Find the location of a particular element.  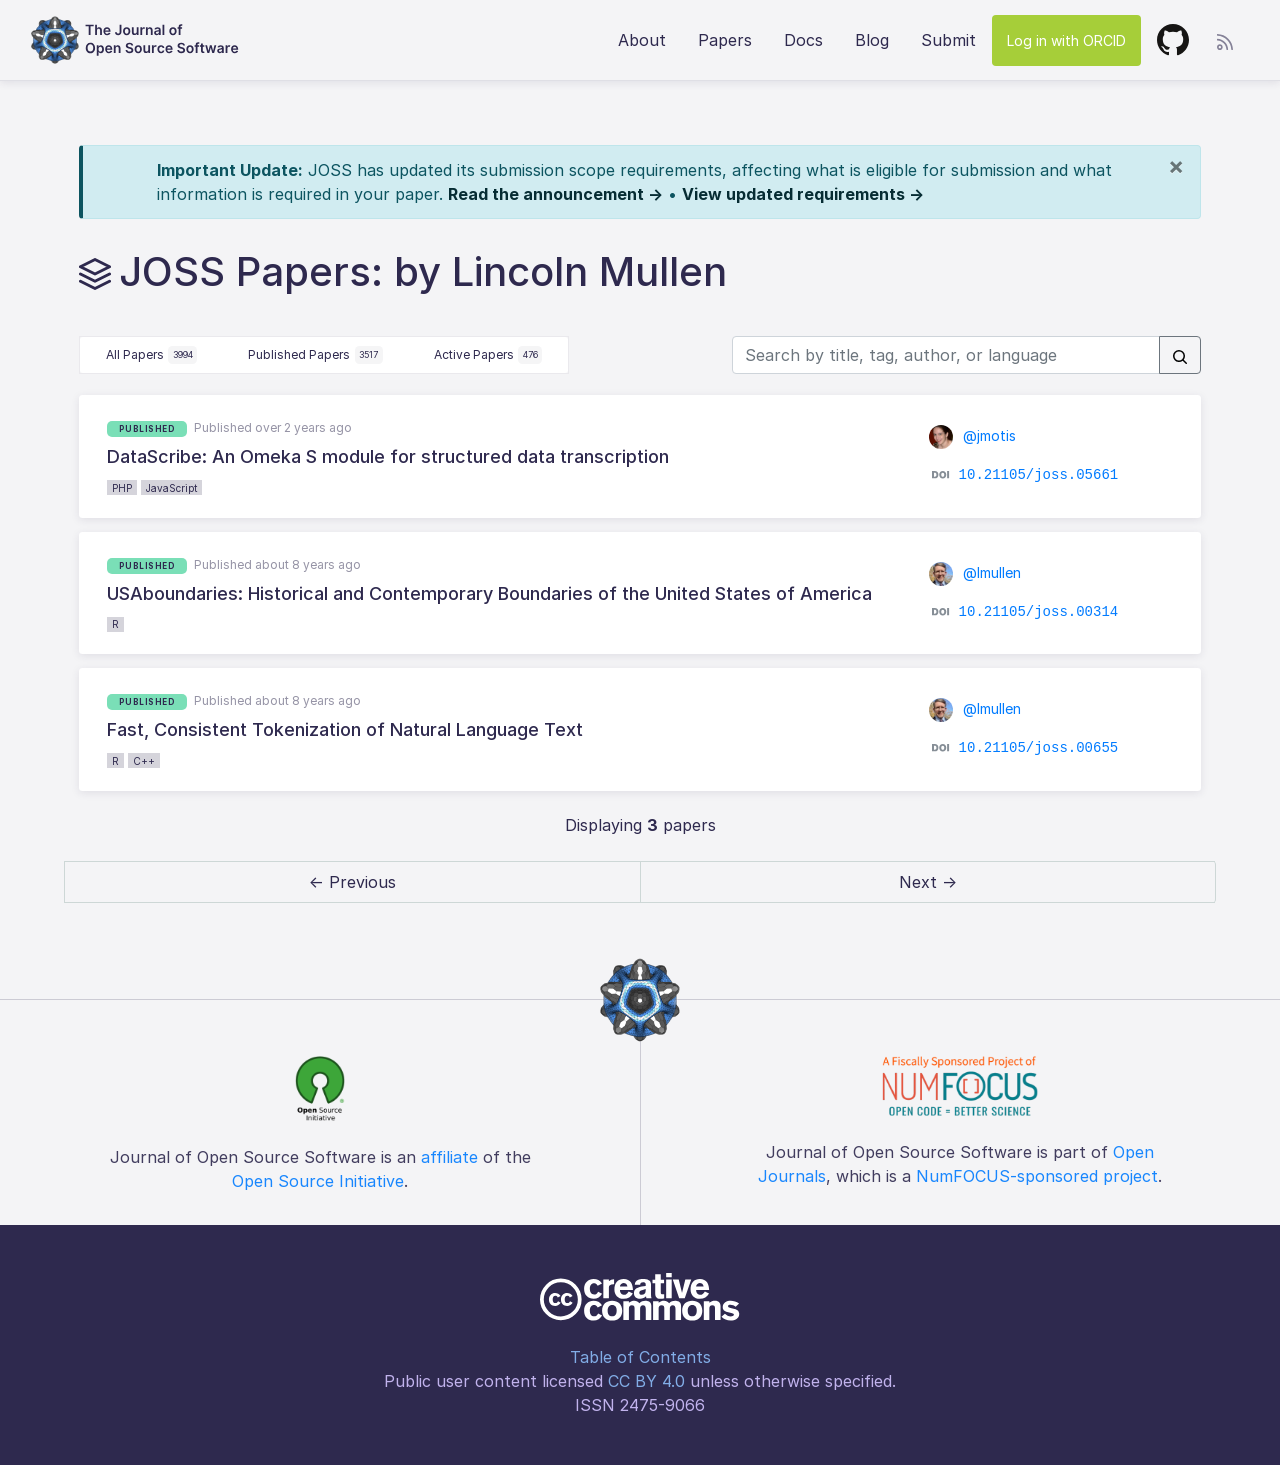

10.21105/joss.05661 is located at coordinates (1039, 475).